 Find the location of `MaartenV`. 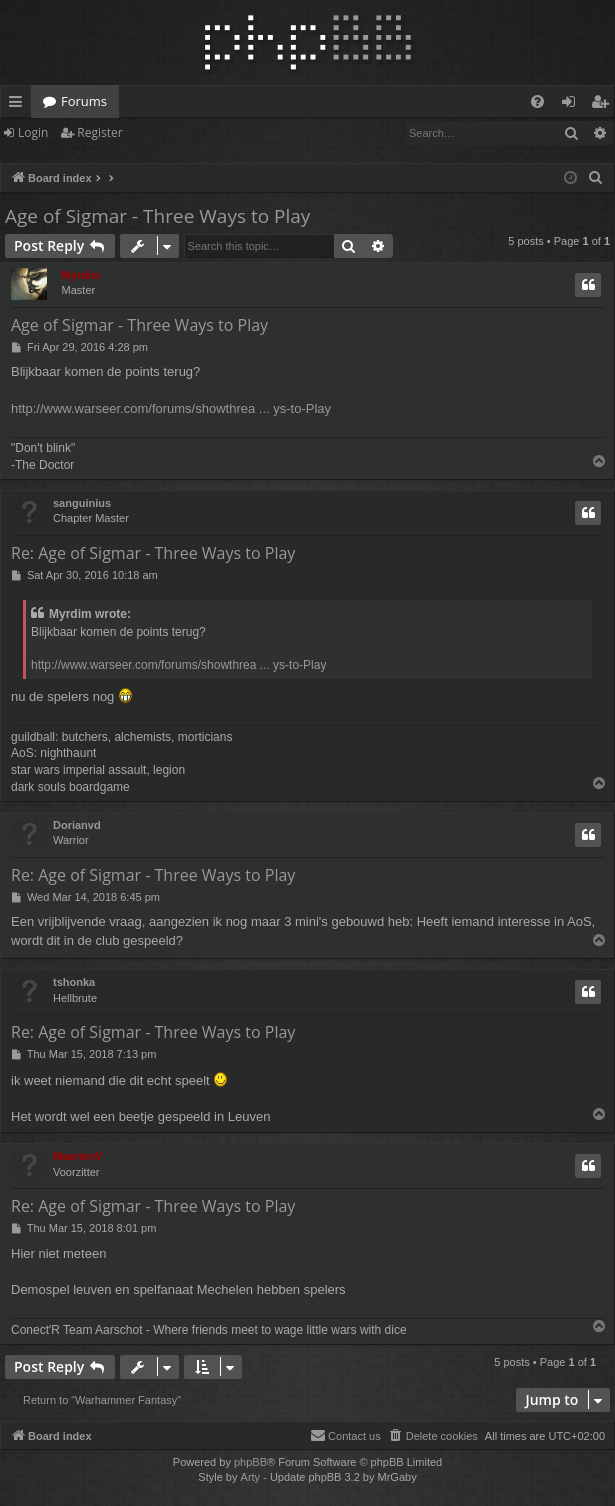

MaartenV is located at coordinates (78, 1156).